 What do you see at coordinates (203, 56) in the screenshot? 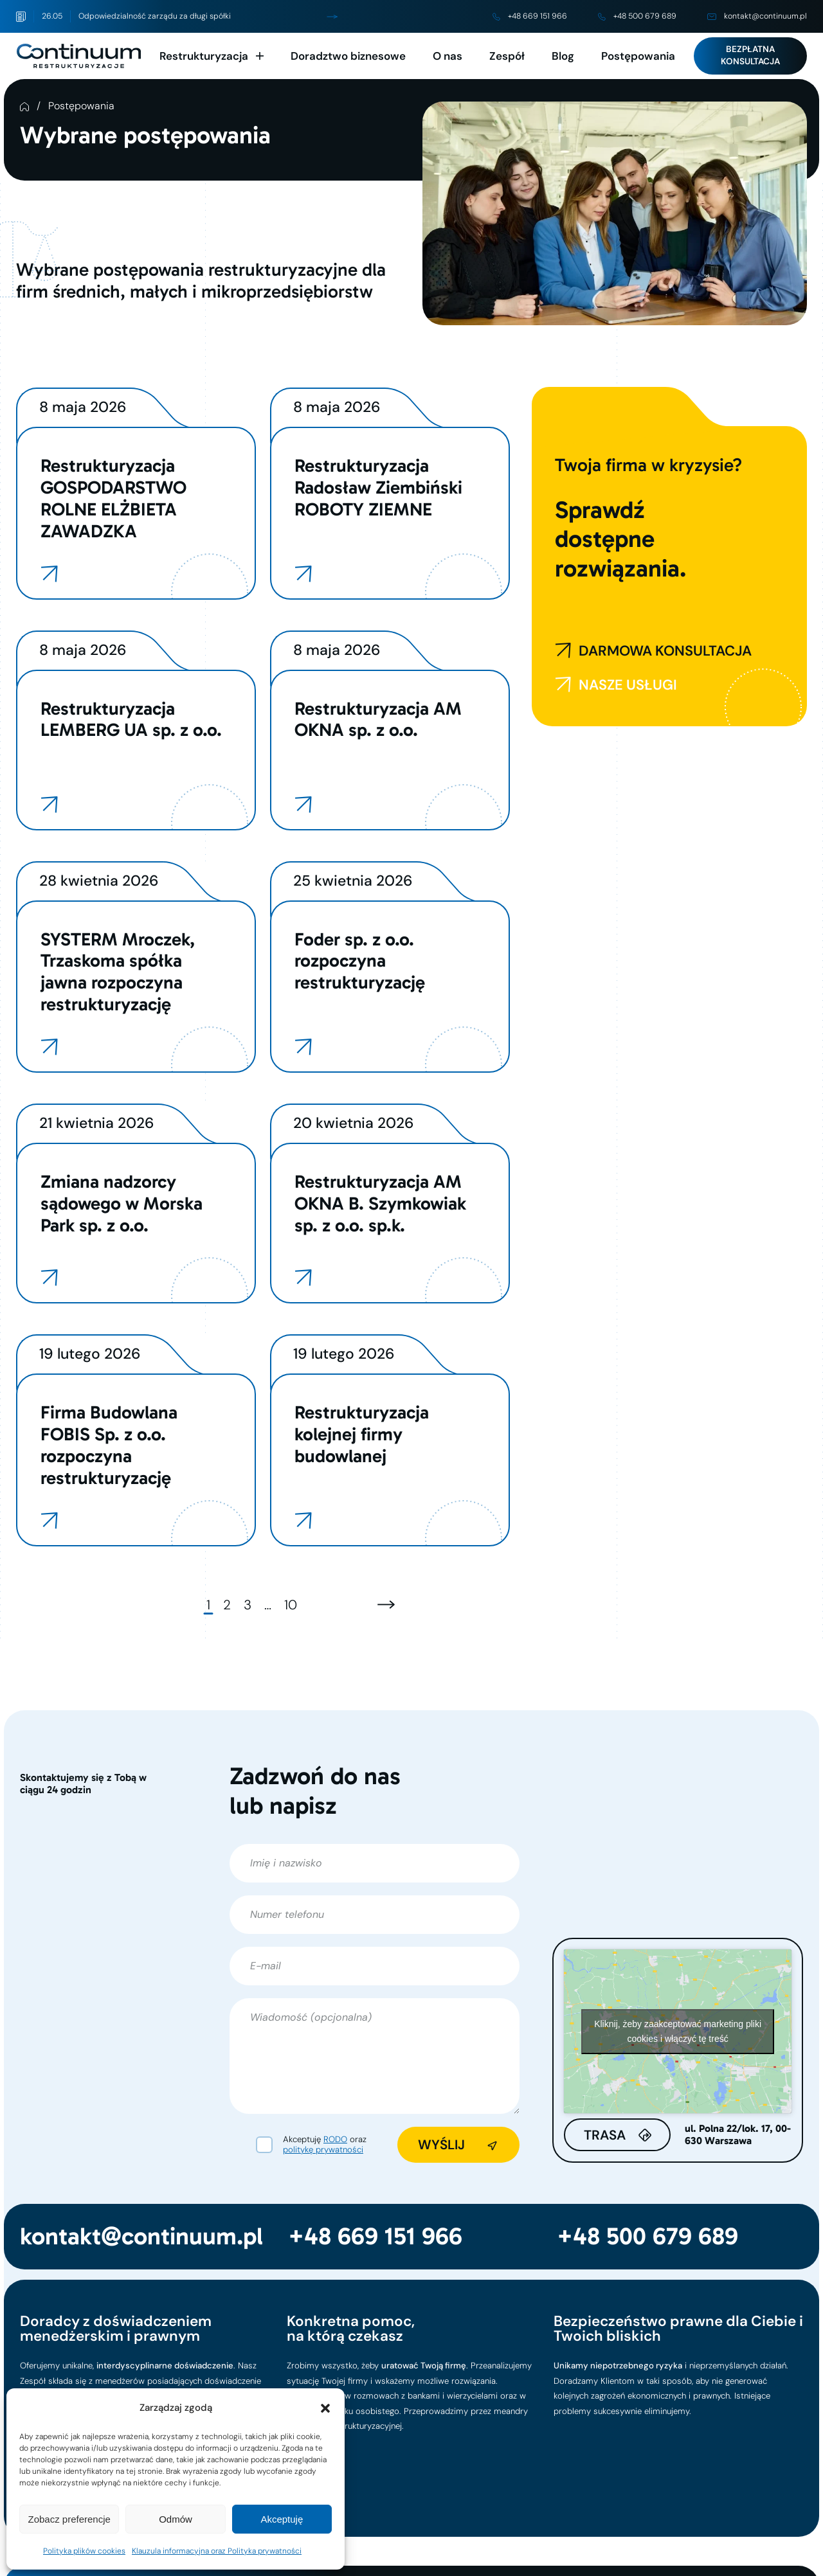
I see `Restrukturyzacja` at bounding box center [203, 56].